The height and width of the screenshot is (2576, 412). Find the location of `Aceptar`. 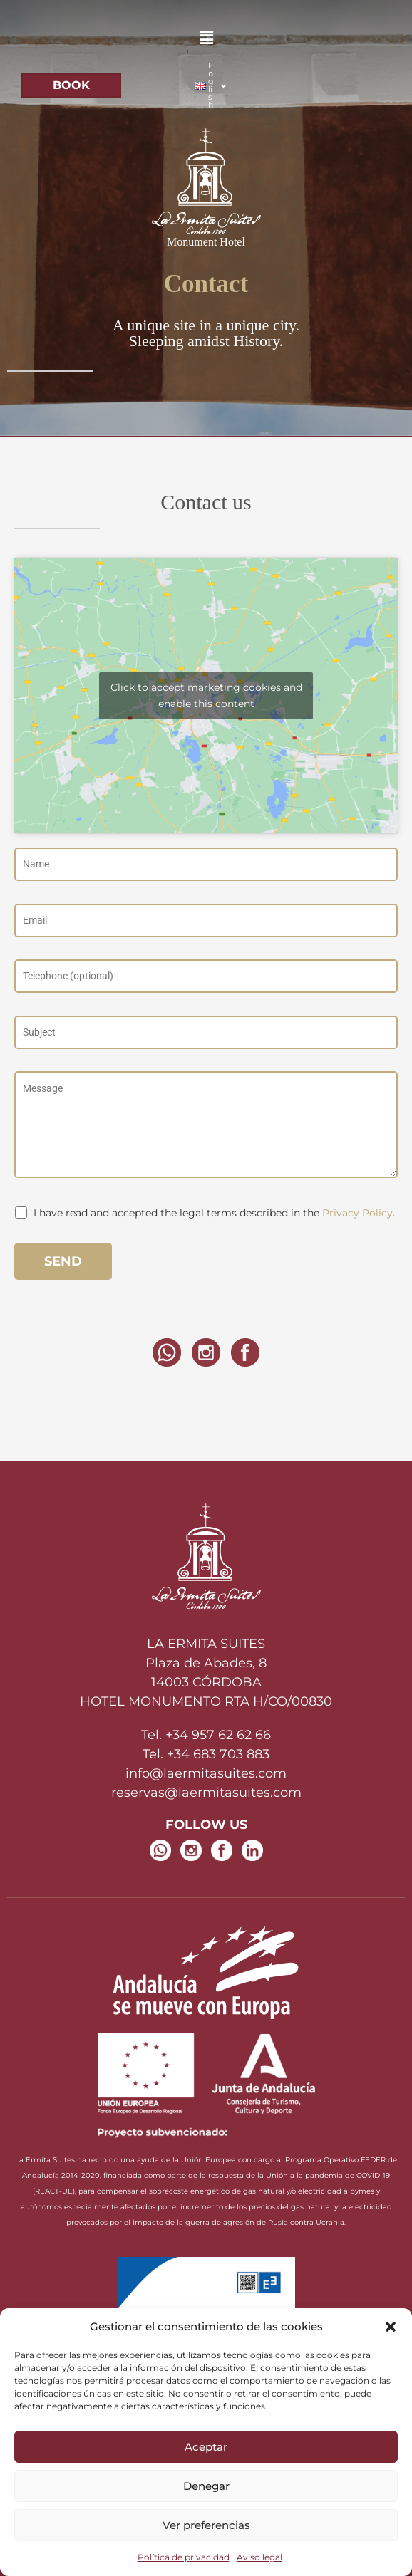

Aceptar is located at coordinates (206, 2447).